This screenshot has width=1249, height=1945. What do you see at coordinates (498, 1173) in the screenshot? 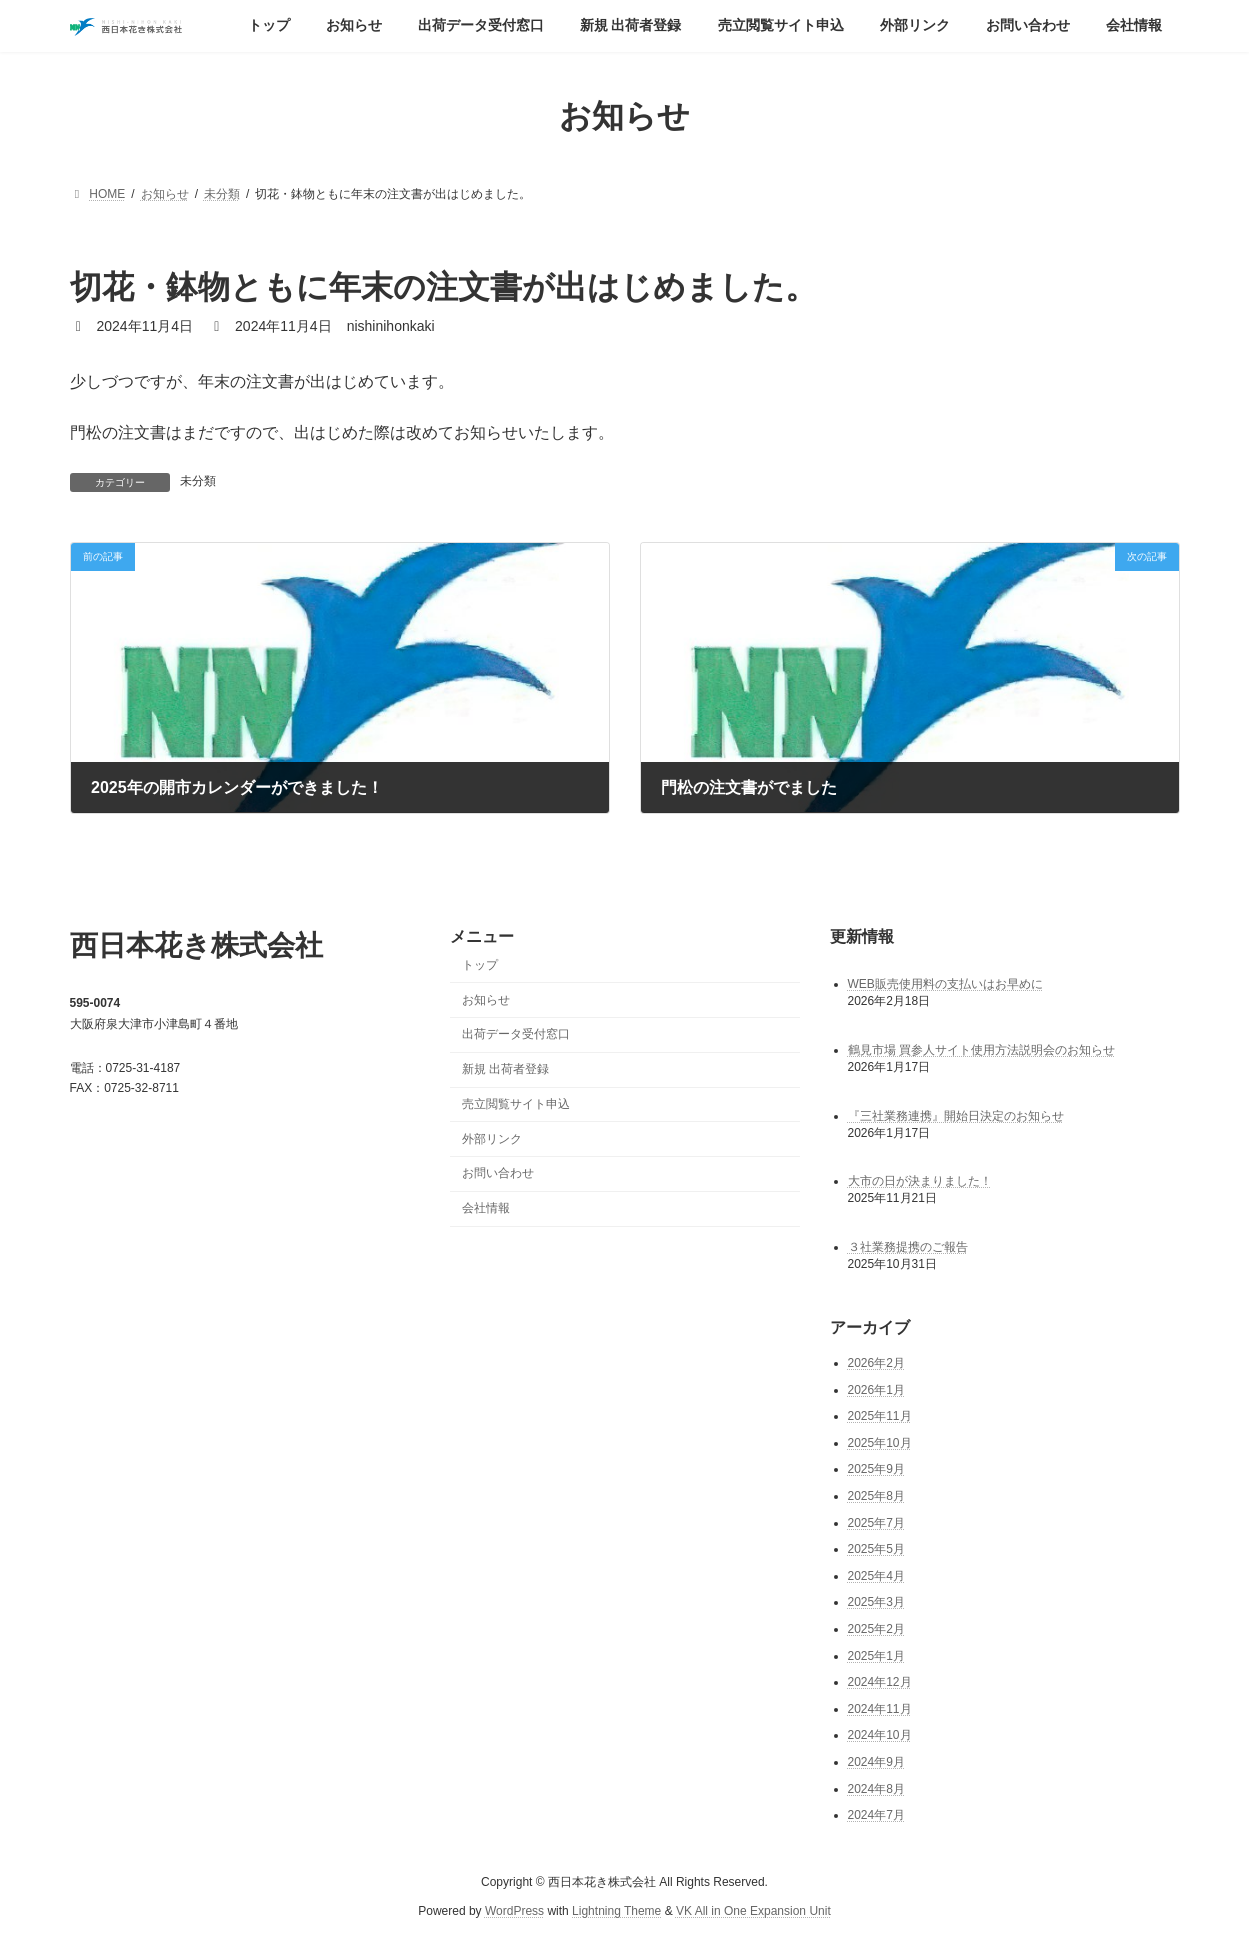
I see `お問い合わせ` at bounding box center [498, 1173].